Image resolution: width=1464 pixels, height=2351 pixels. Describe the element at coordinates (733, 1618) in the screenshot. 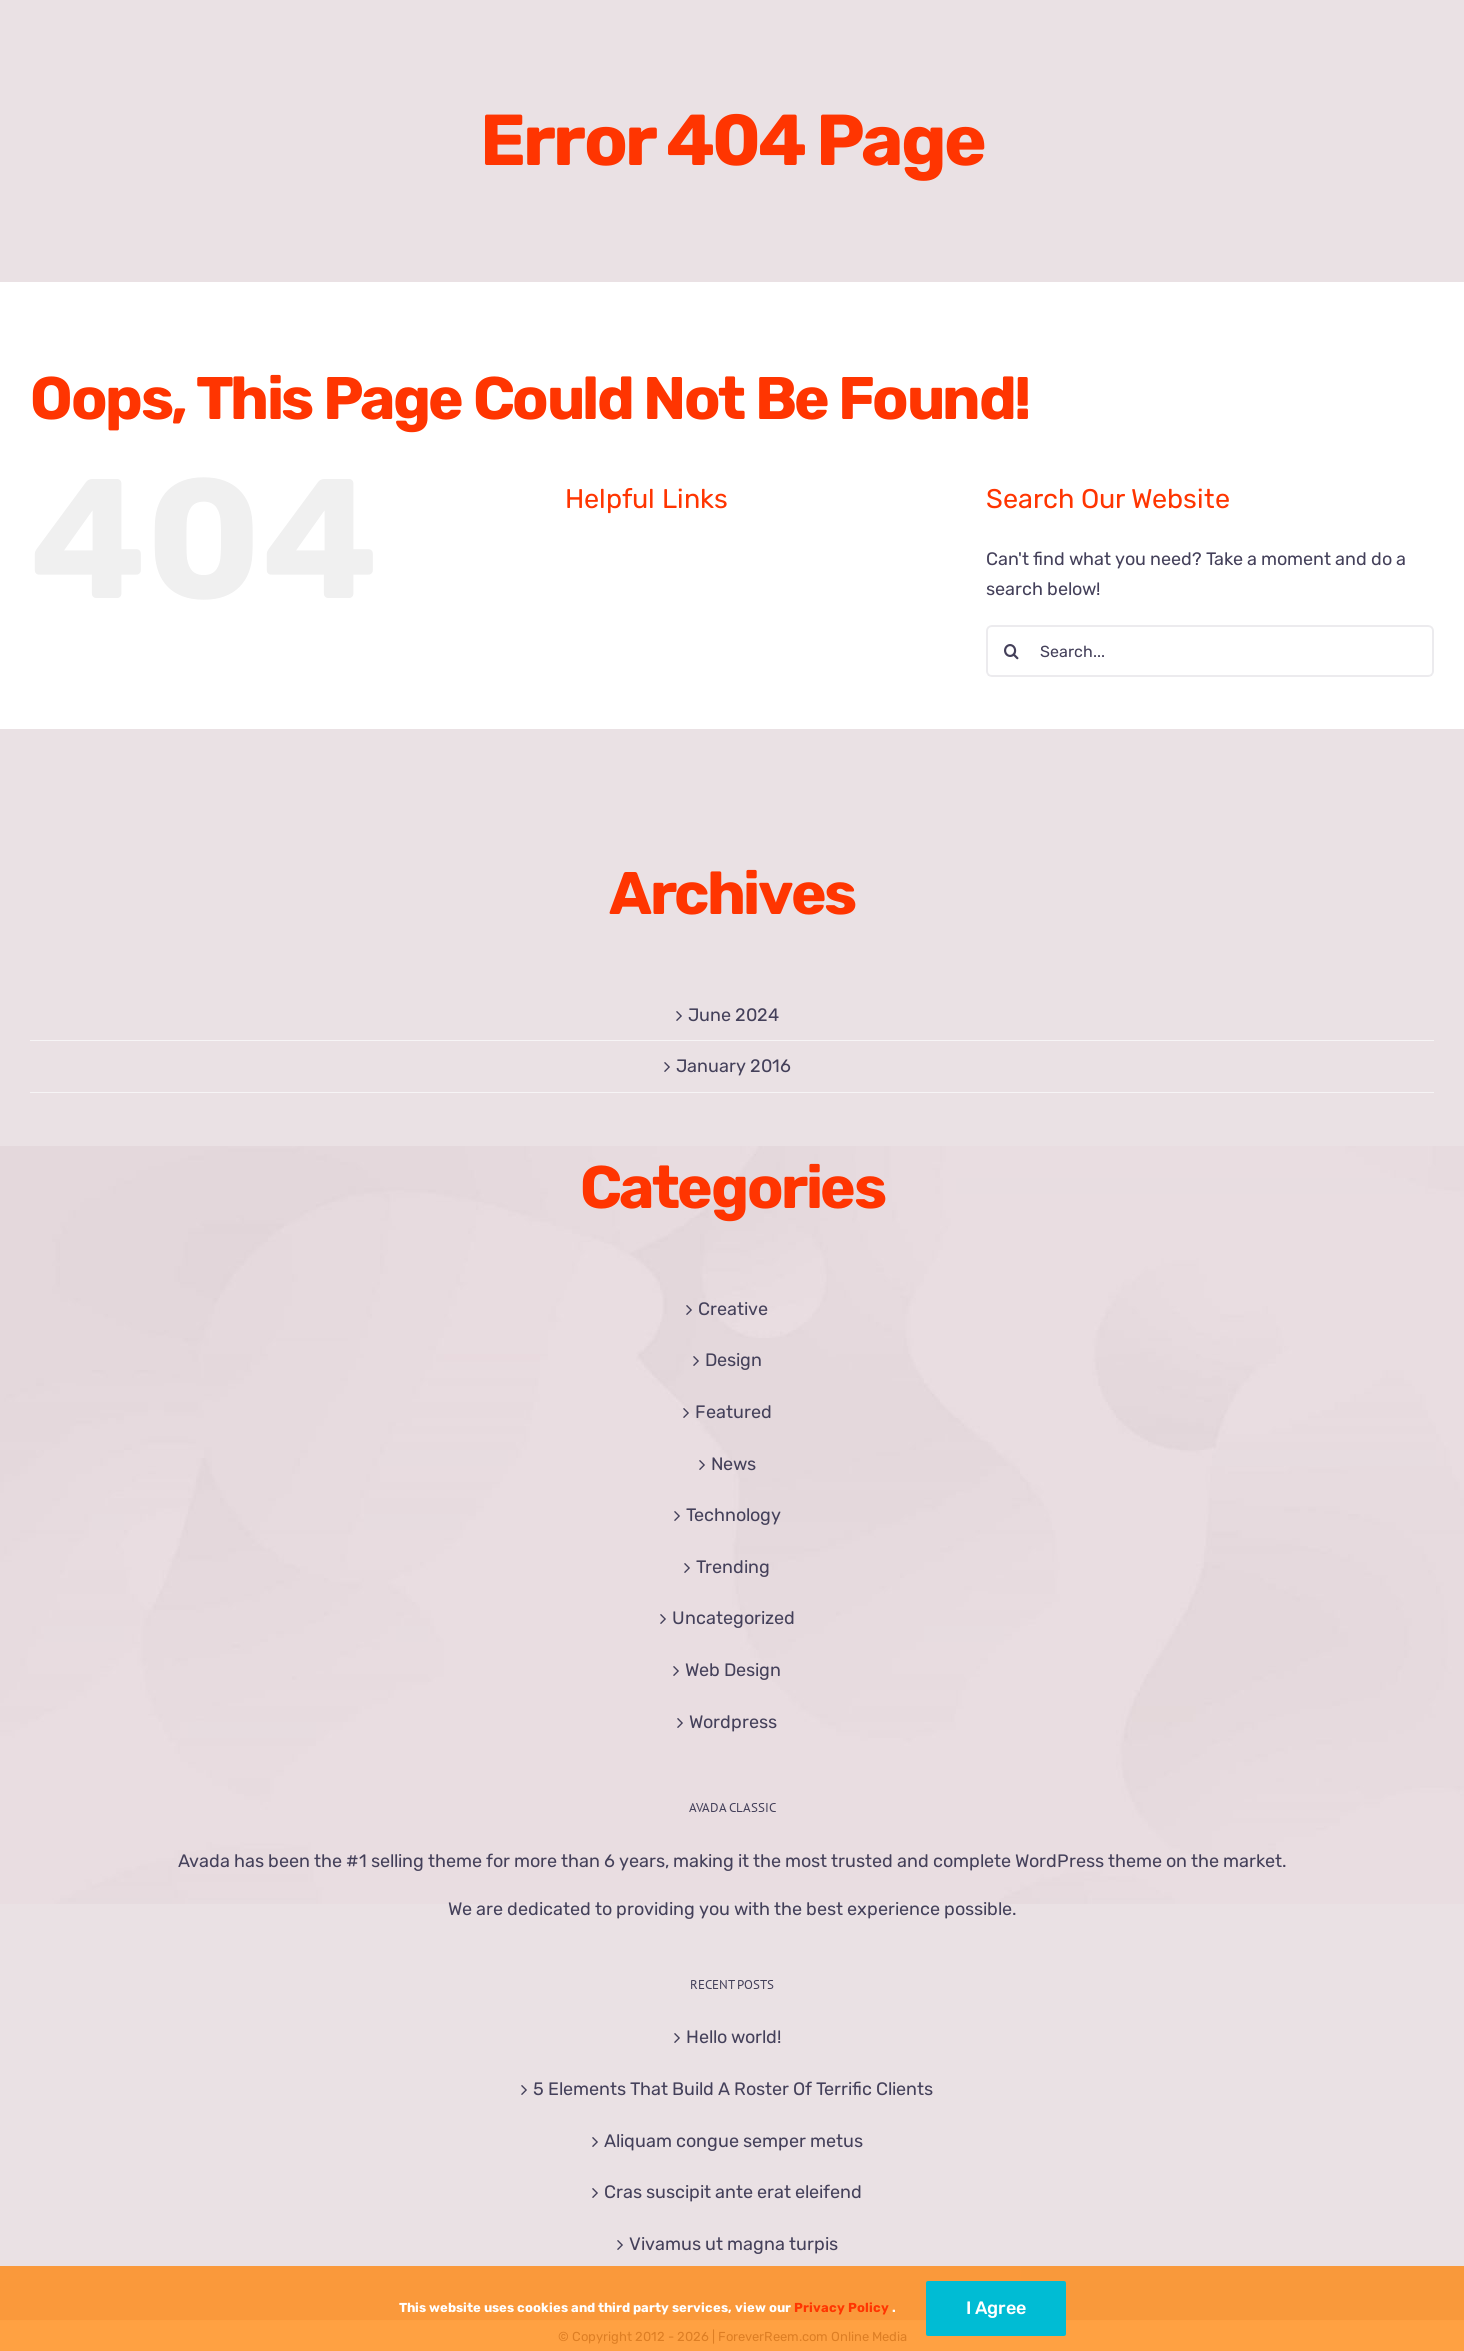

I see `Uncategorized` at that location.